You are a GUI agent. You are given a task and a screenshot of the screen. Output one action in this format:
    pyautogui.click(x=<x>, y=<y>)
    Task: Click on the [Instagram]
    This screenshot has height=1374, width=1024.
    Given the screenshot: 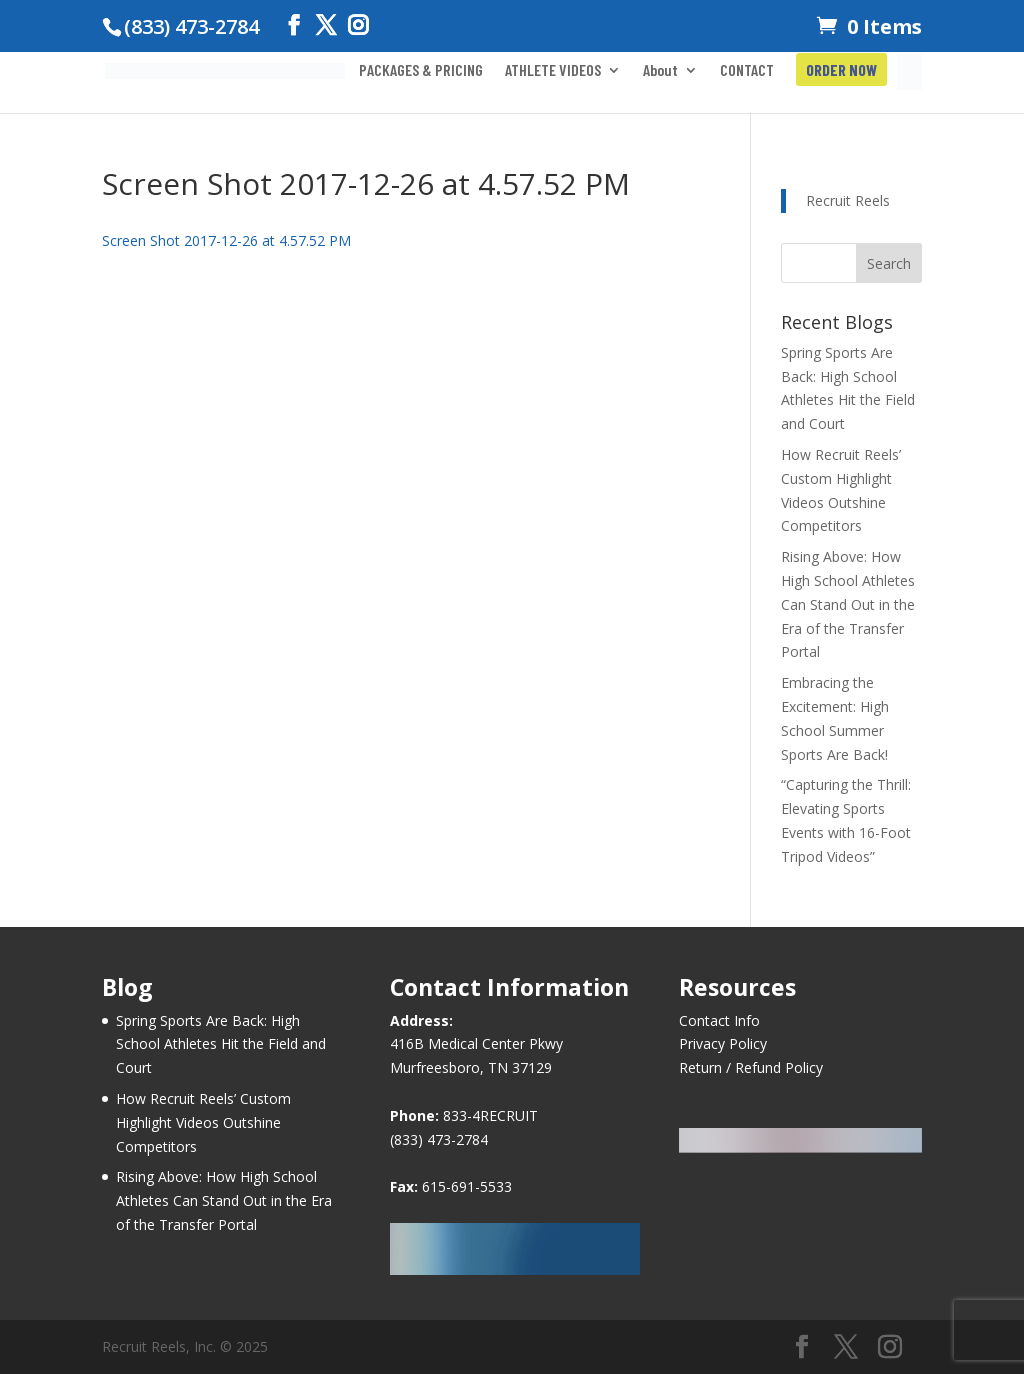 What is the action you would take?
    pyautogui.click(x=358, y=25)
    